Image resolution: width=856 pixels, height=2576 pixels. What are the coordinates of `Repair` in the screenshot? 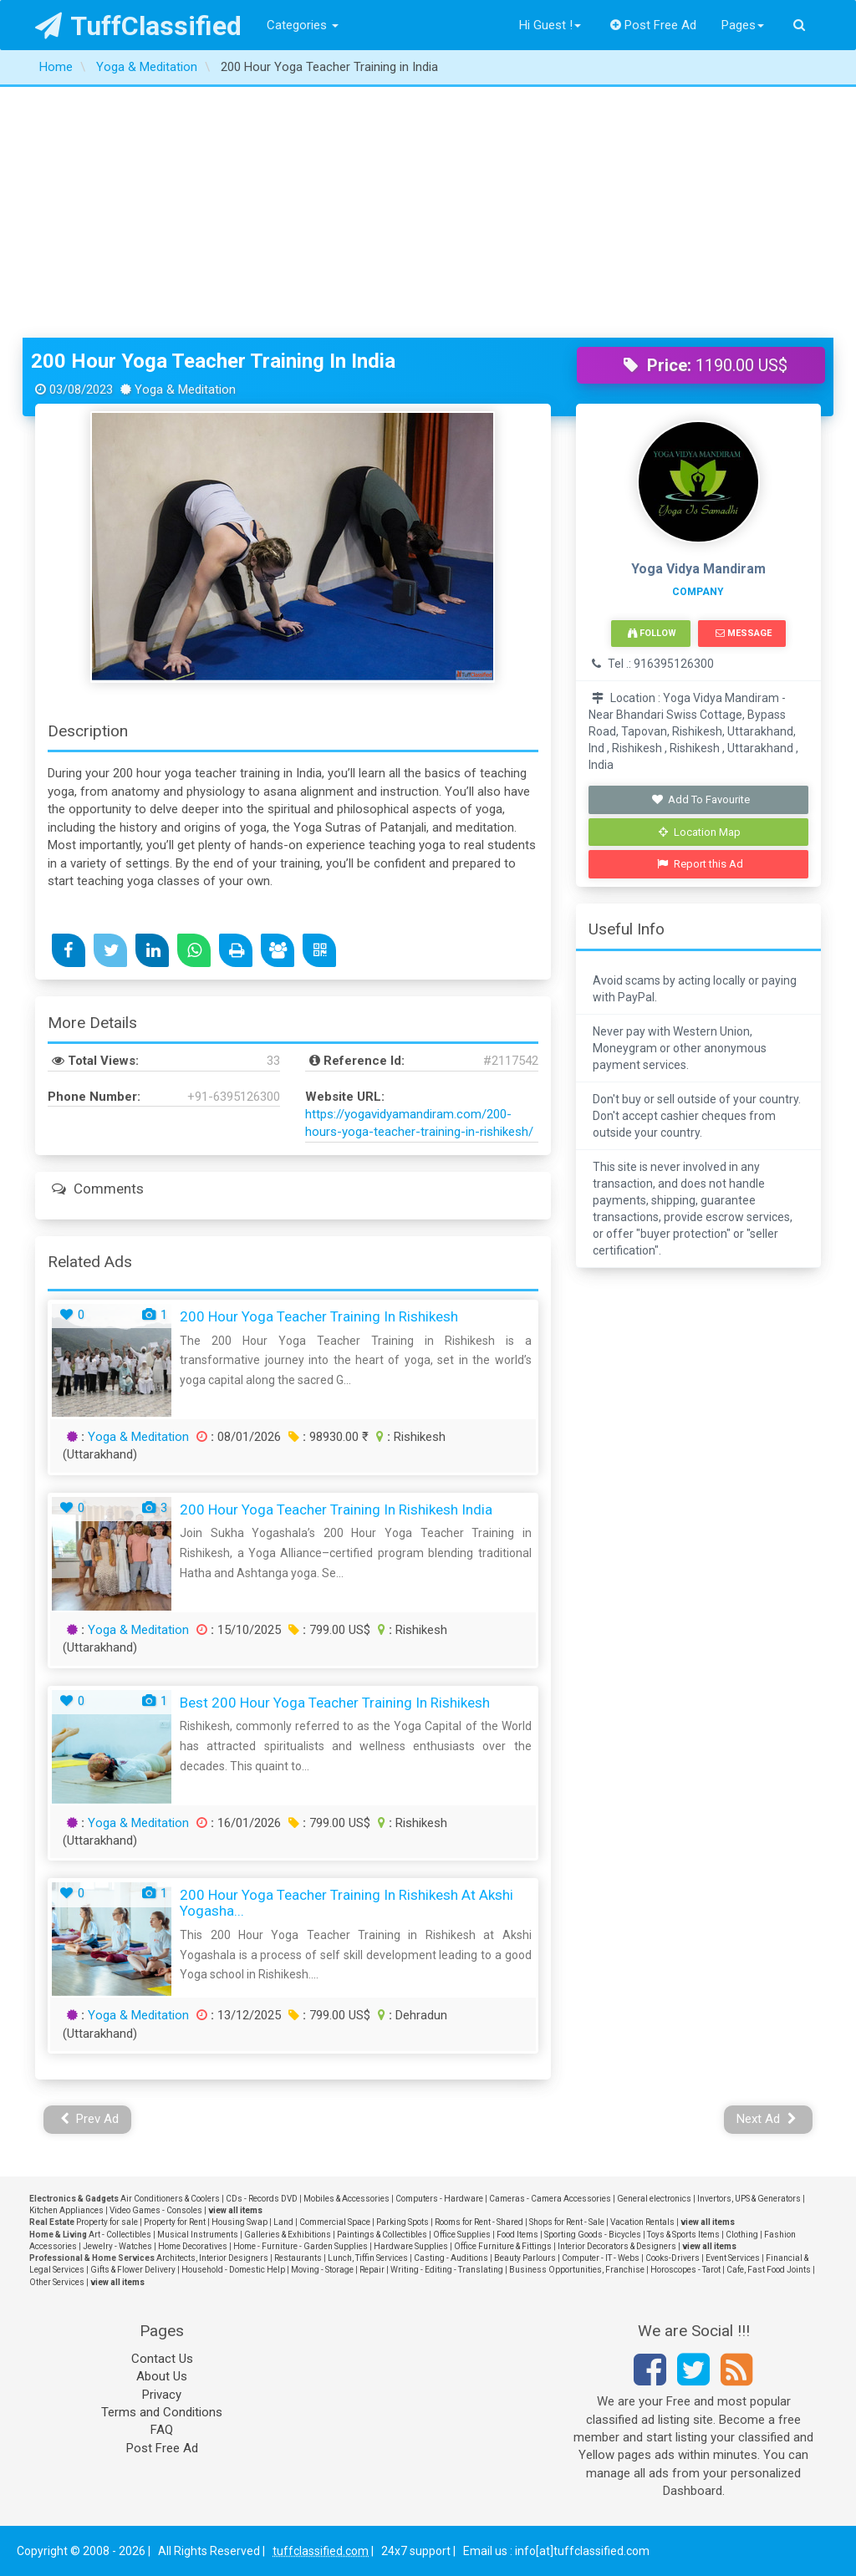 It's located at (372, 2269).